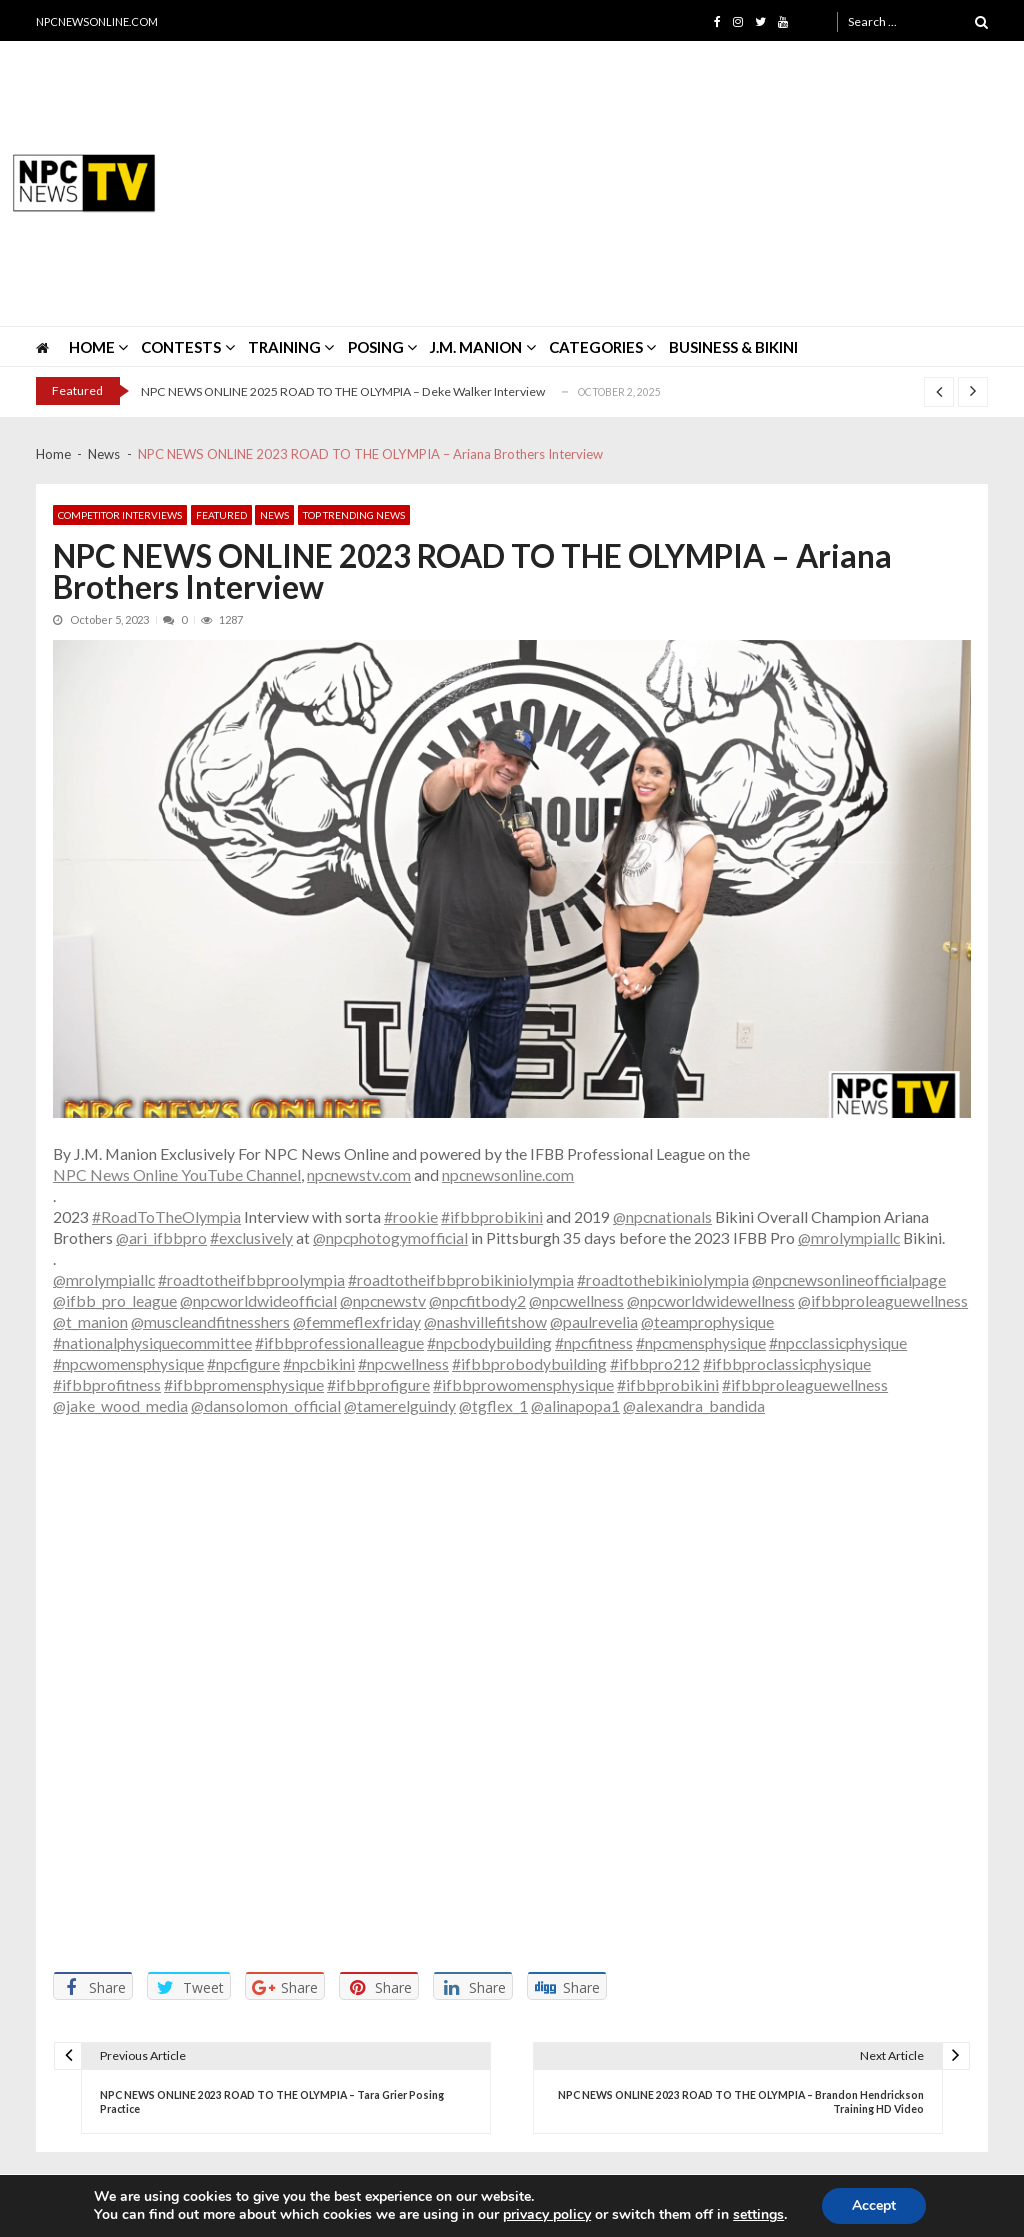  I want to click on @npcnewsonlineofficialpage, so click(849, 1279).